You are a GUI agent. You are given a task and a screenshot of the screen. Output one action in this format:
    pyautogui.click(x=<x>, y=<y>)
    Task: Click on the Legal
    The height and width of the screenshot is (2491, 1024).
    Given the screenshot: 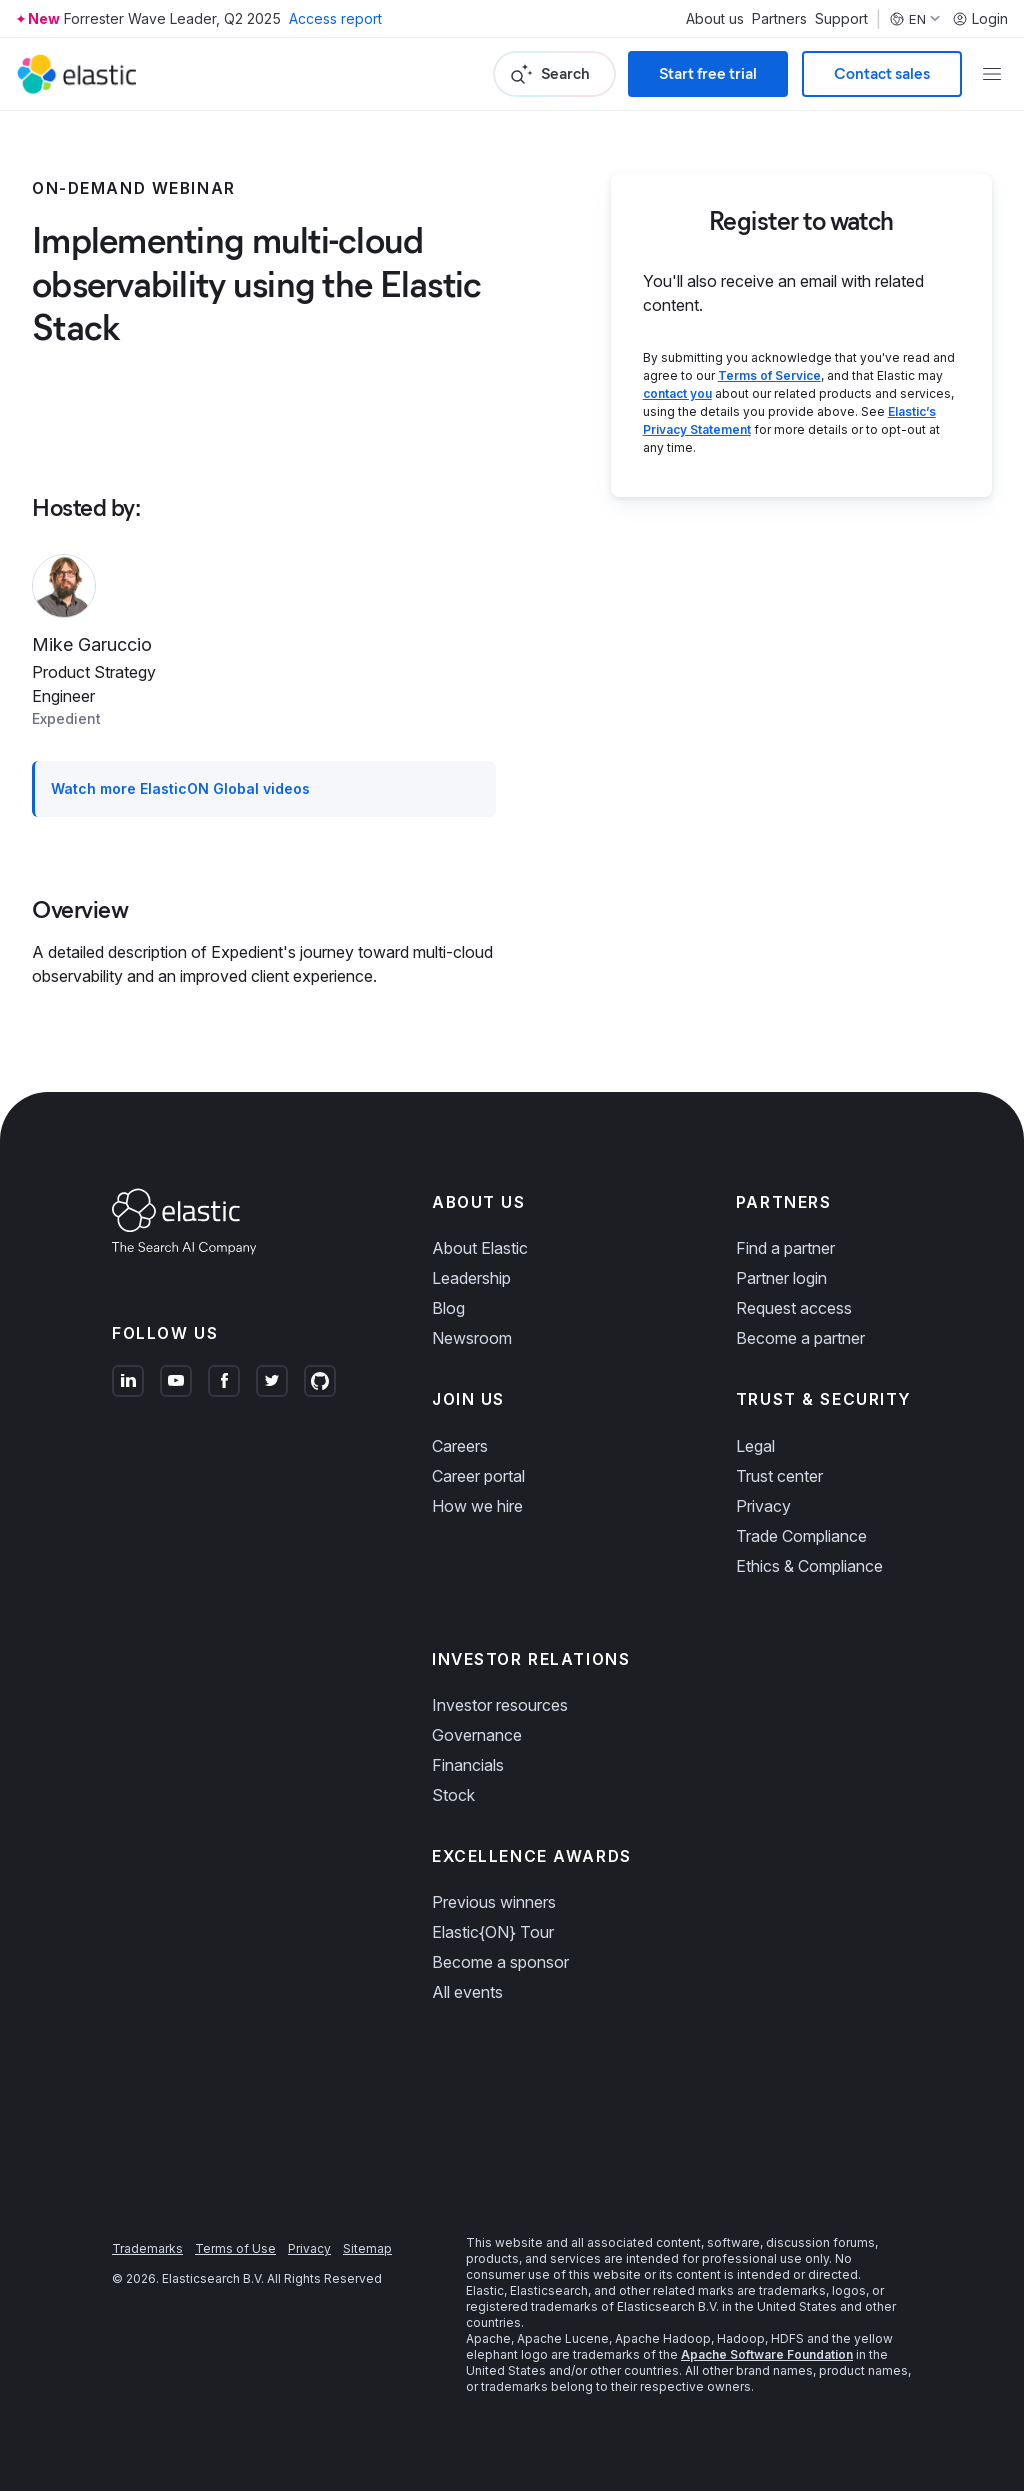 What is the action you would take?
    pyautogui.click(x=755, y=1446)
    